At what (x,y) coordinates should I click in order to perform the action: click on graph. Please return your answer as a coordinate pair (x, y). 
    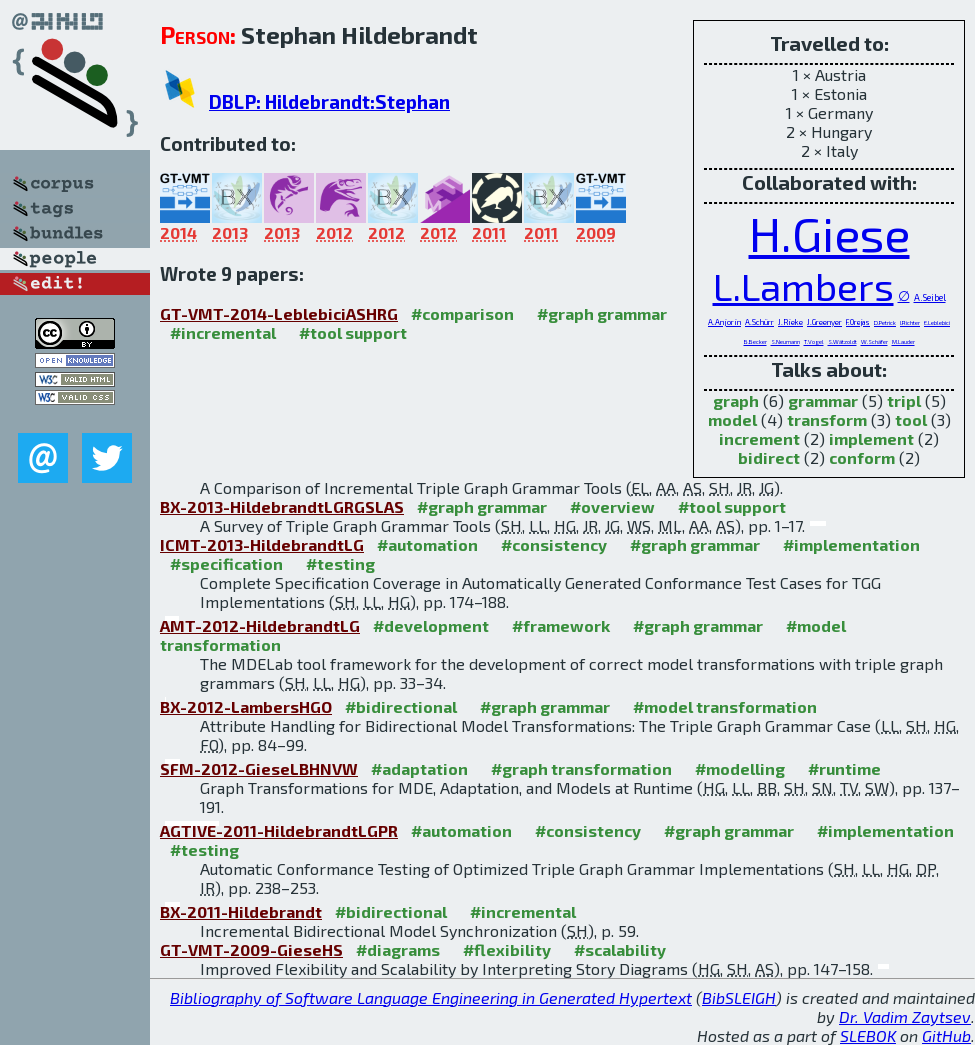
    Looking at the image, I should click on (736, 400).